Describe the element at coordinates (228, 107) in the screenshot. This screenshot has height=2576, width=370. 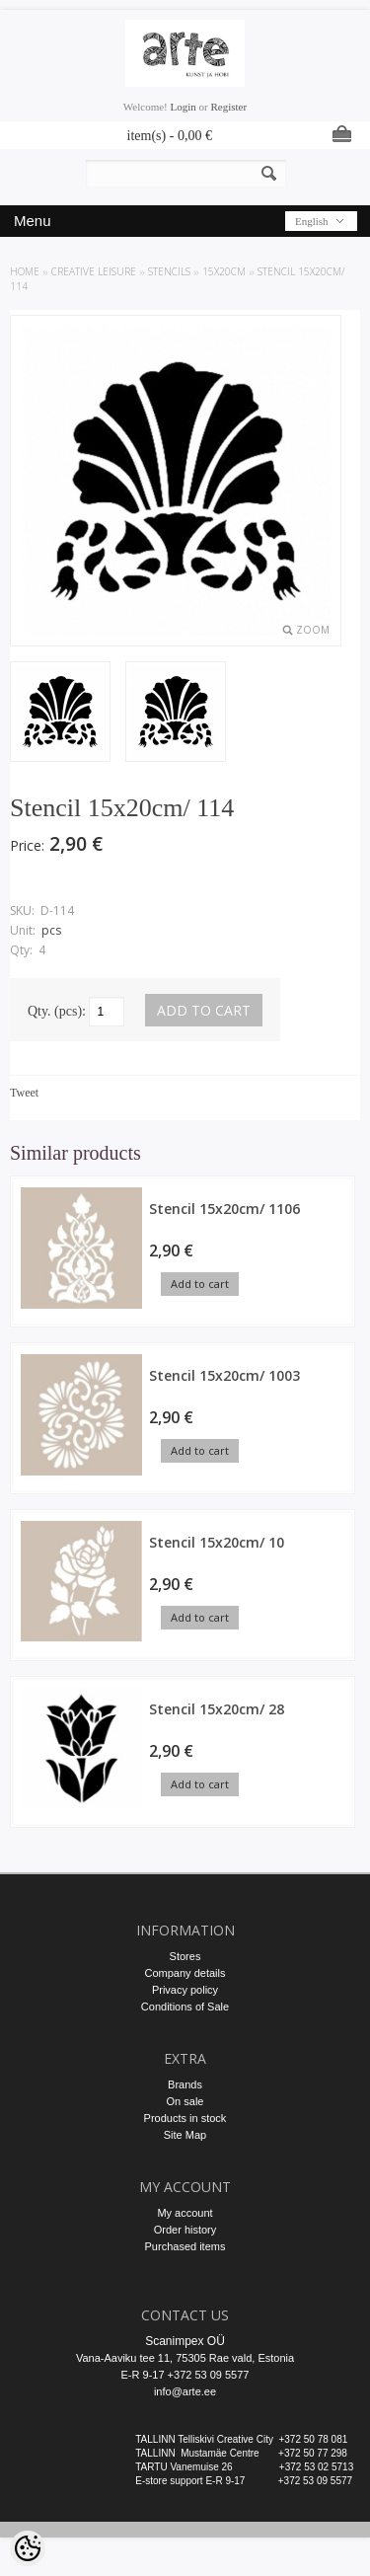
I see `Register` at that location.